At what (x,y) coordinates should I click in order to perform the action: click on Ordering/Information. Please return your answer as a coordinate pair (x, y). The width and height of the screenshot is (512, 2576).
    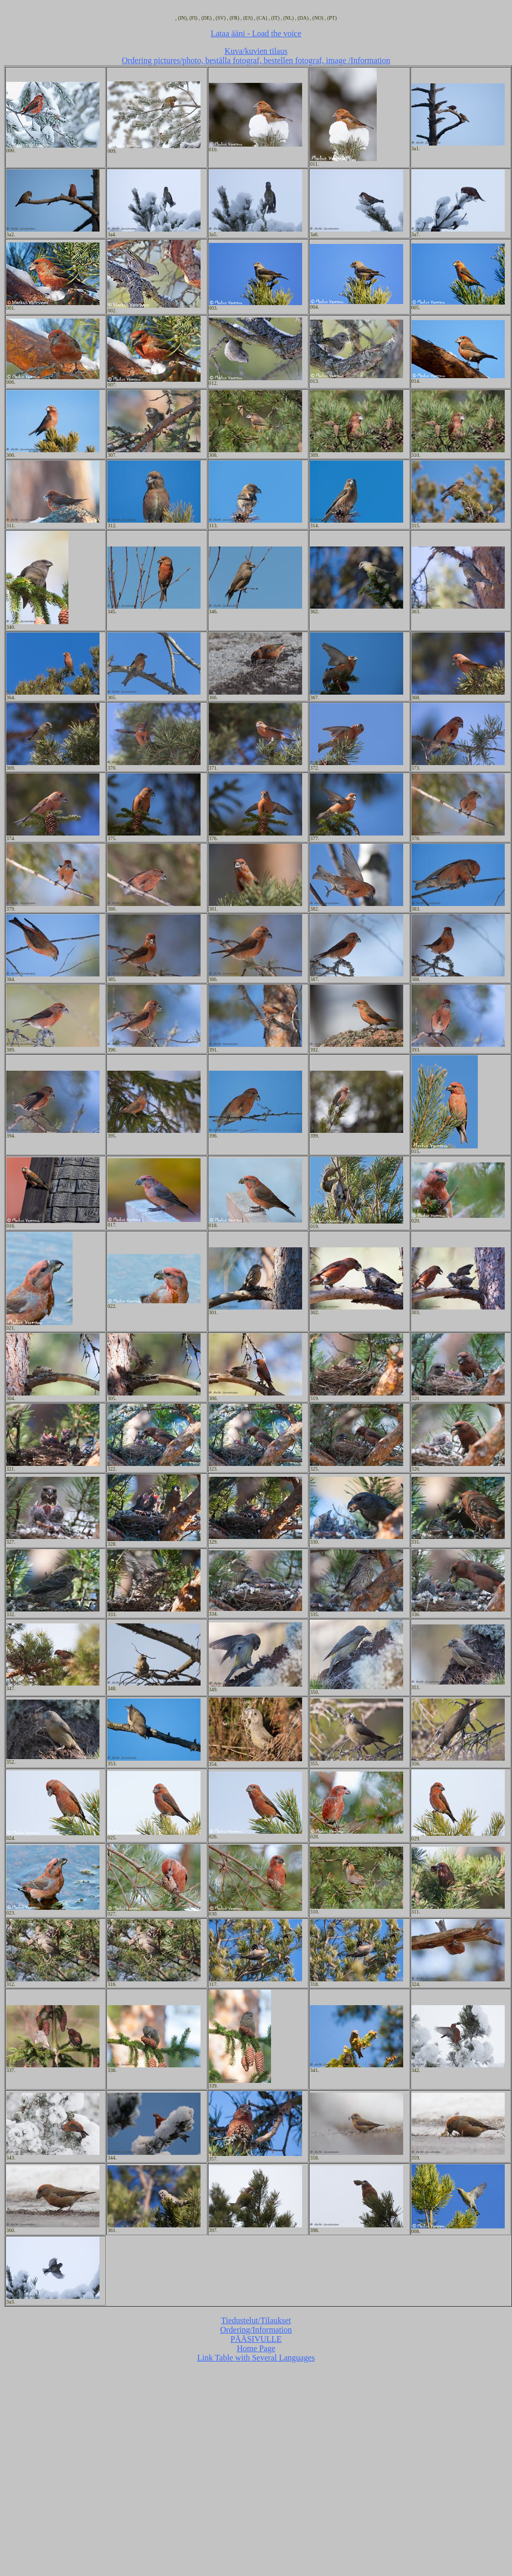
    Looking at the image, I should click on (256, 2329).